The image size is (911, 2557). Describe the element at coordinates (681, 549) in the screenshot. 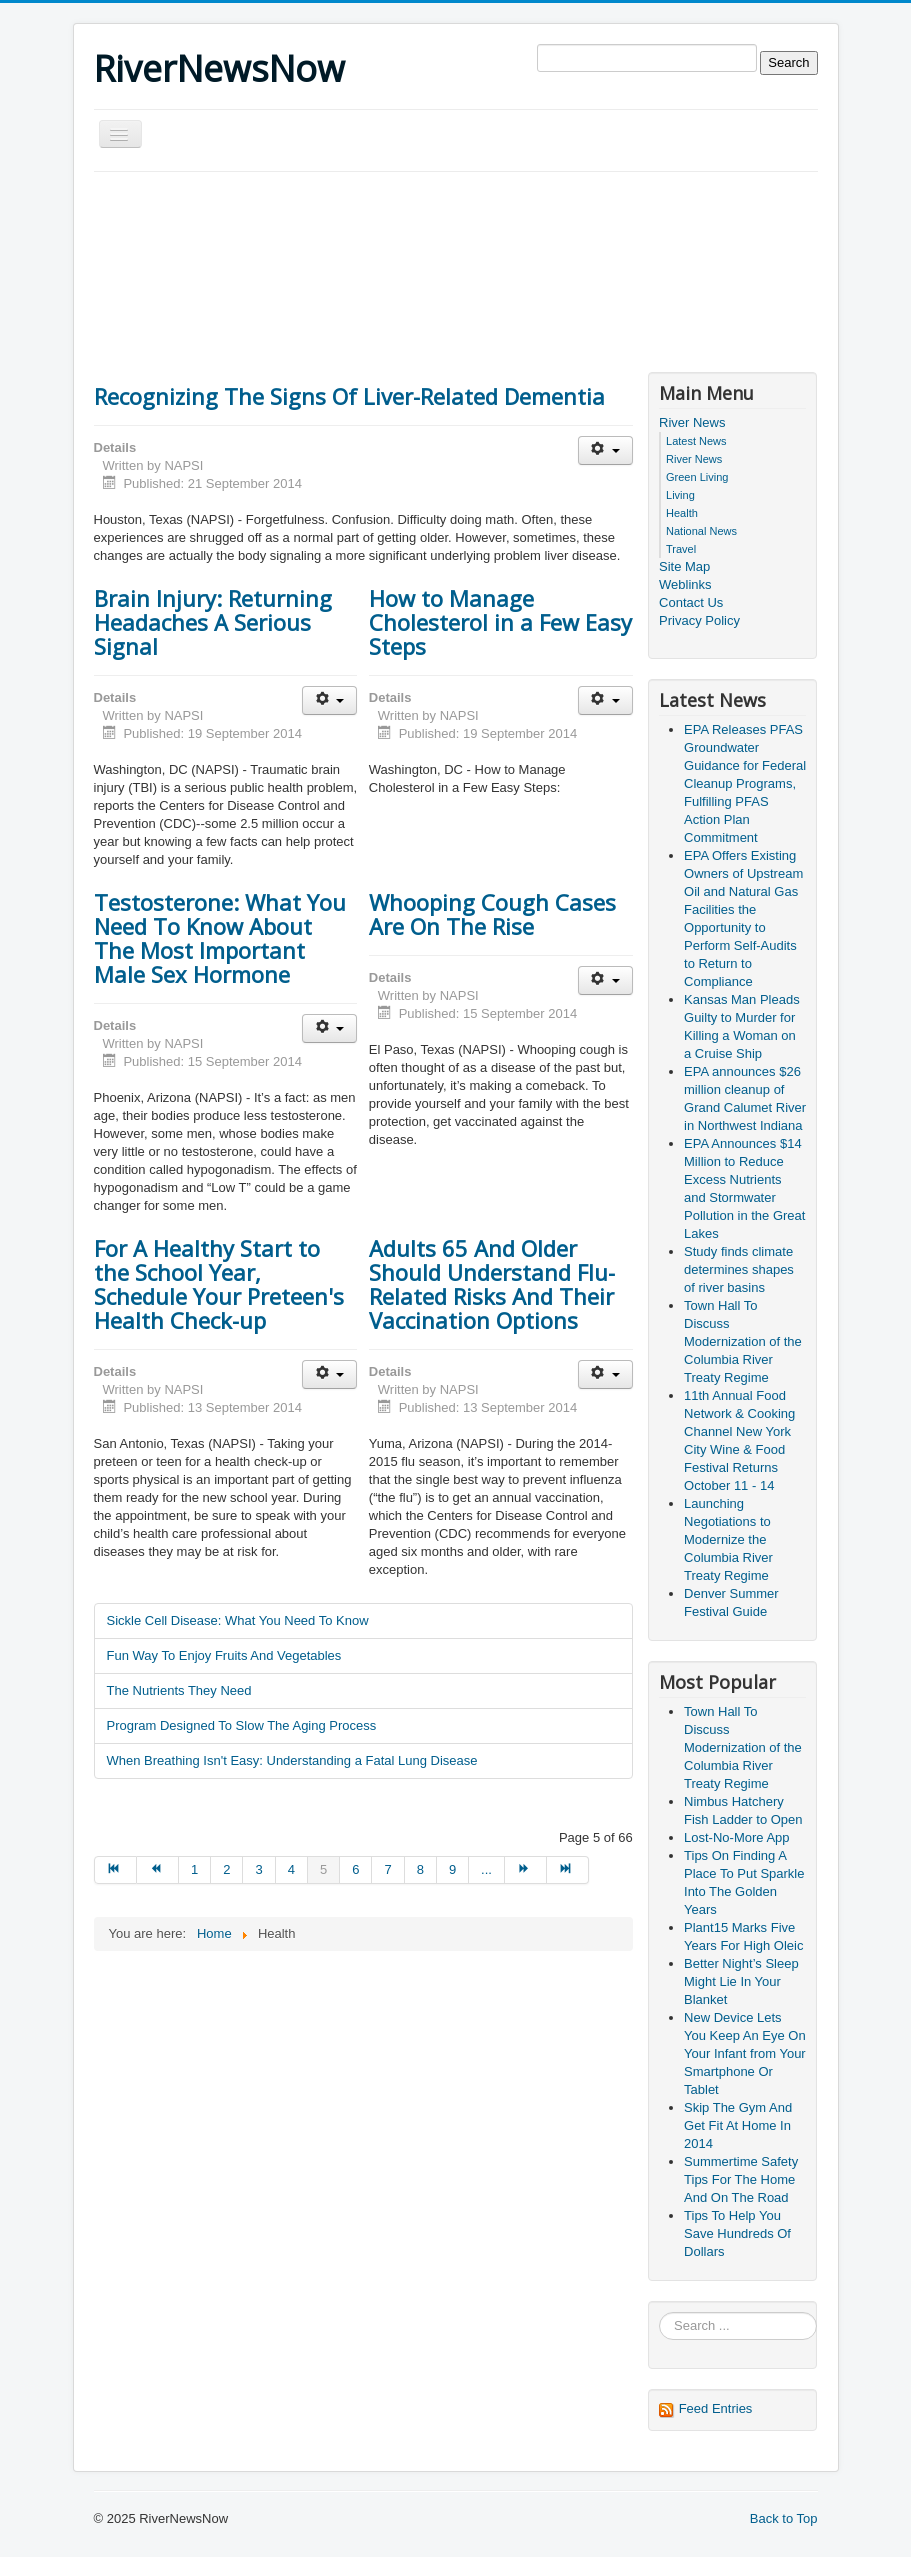

I see `Travel` at that location.